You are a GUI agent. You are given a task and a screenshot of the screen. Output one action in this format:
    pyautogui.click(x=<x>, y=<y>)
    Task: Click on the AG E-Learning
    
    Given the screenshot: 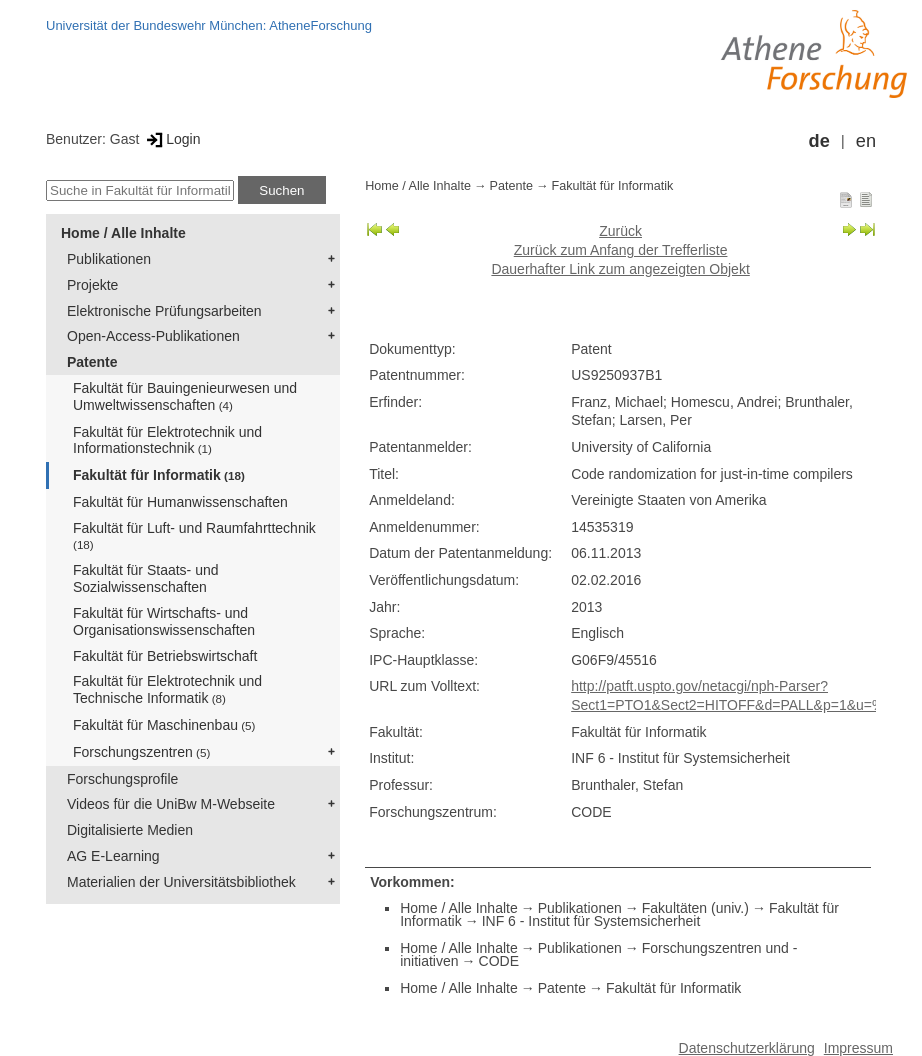 What is the action you would take?
    pyautogui.click(x=113, y=856)
    